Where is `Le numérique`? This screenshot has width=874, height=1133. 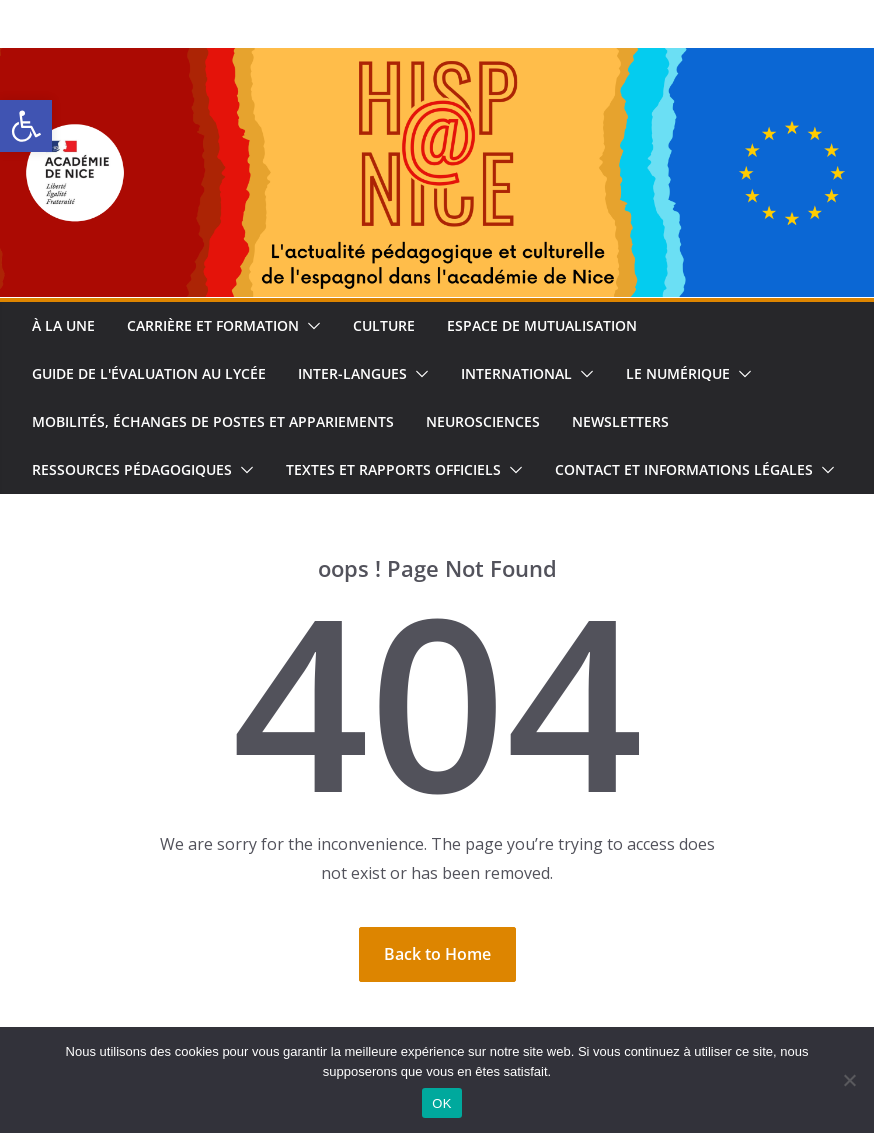 Le numérique is located at coordinates (678, 373).